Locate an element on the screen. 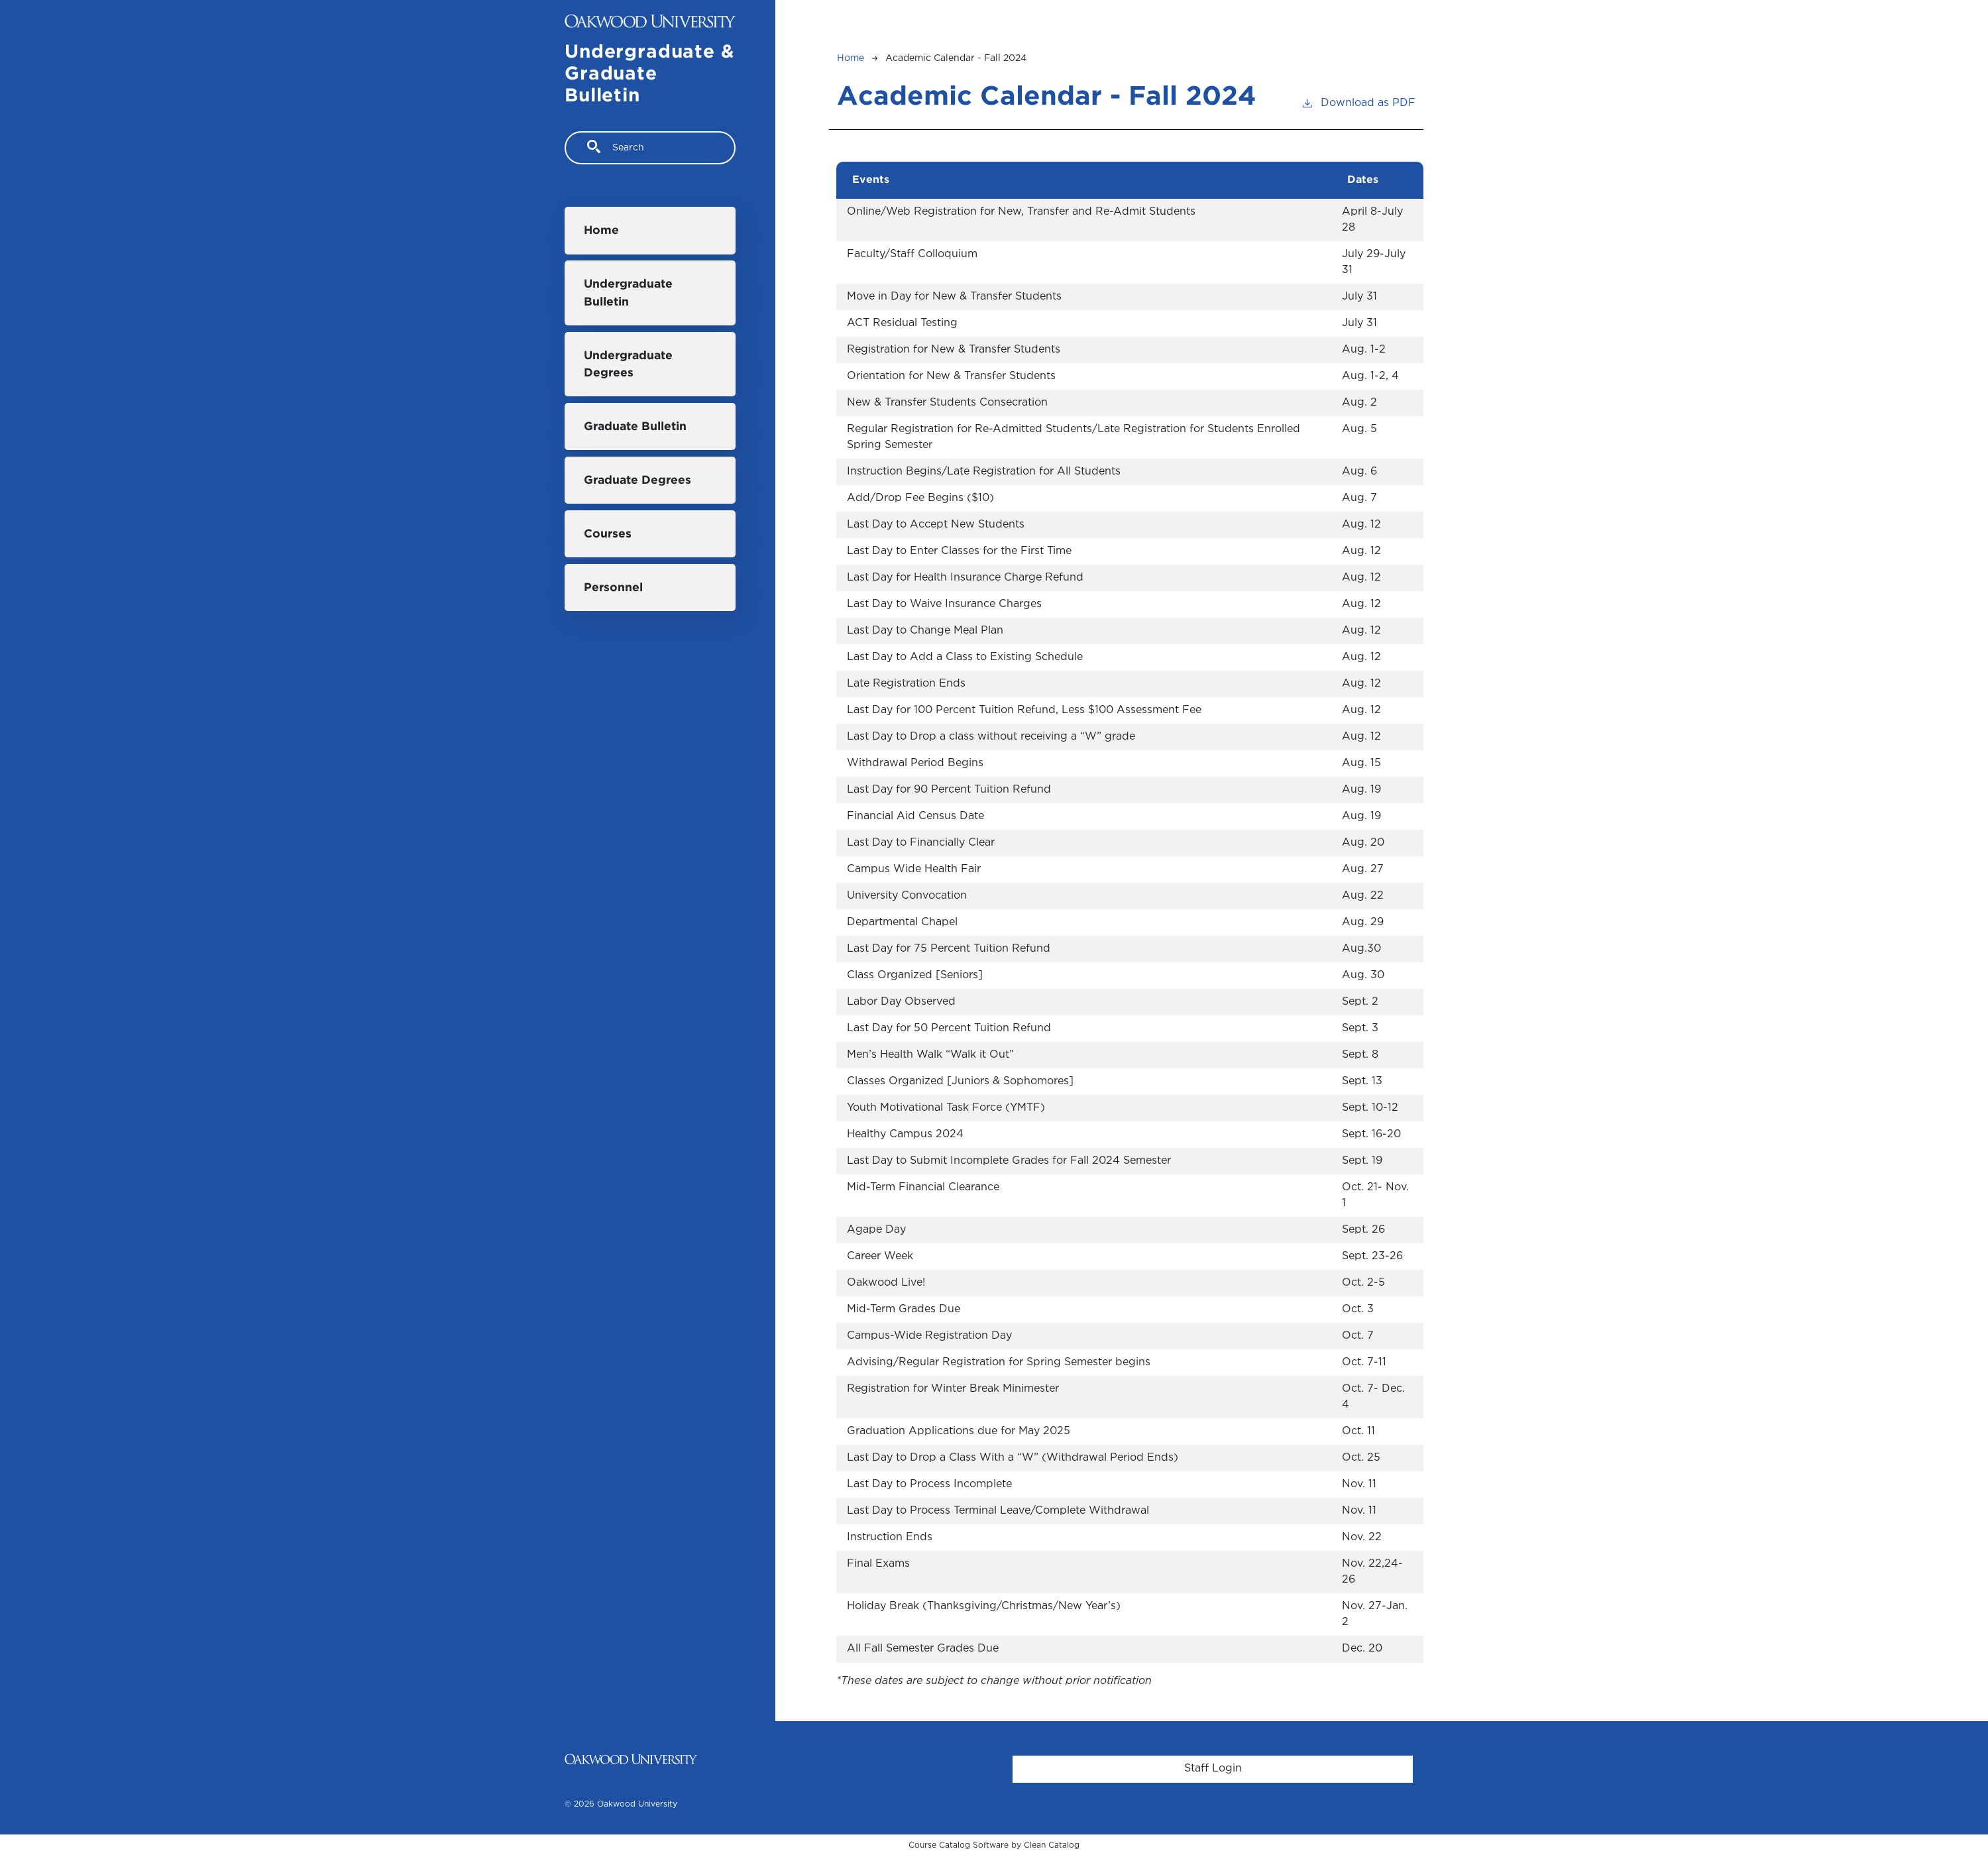  Undergraduate Bulletin is located at coordinates (628, 293).